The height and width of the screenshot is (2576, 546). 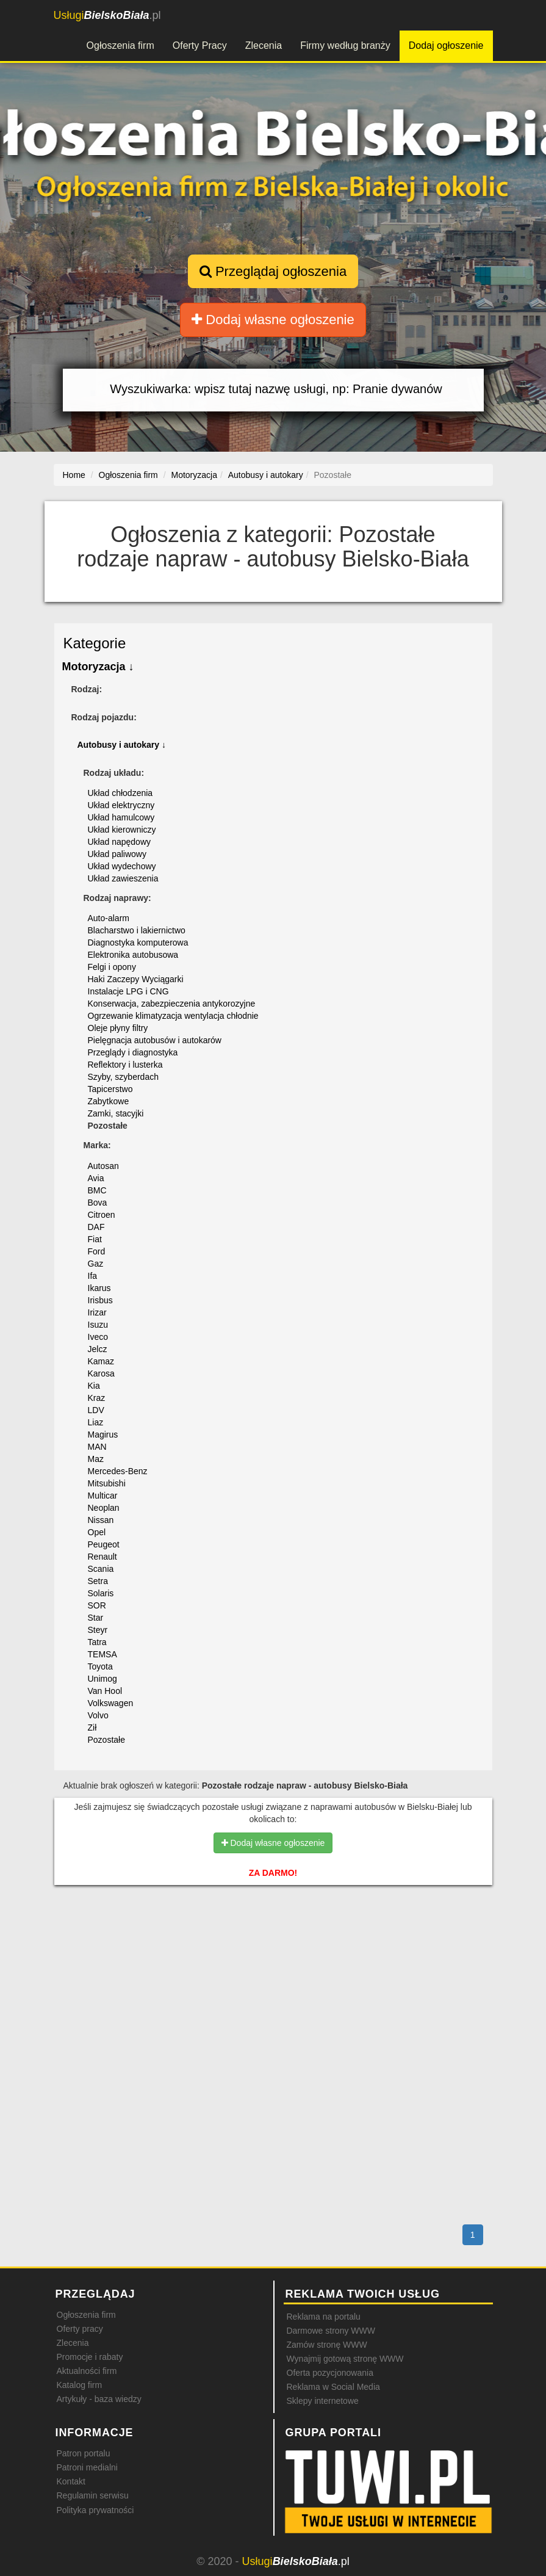 What do you see at coordinates (122, 866) in the screenshot?
I see `Układ wydechowy` at bounding box center [122, 866].